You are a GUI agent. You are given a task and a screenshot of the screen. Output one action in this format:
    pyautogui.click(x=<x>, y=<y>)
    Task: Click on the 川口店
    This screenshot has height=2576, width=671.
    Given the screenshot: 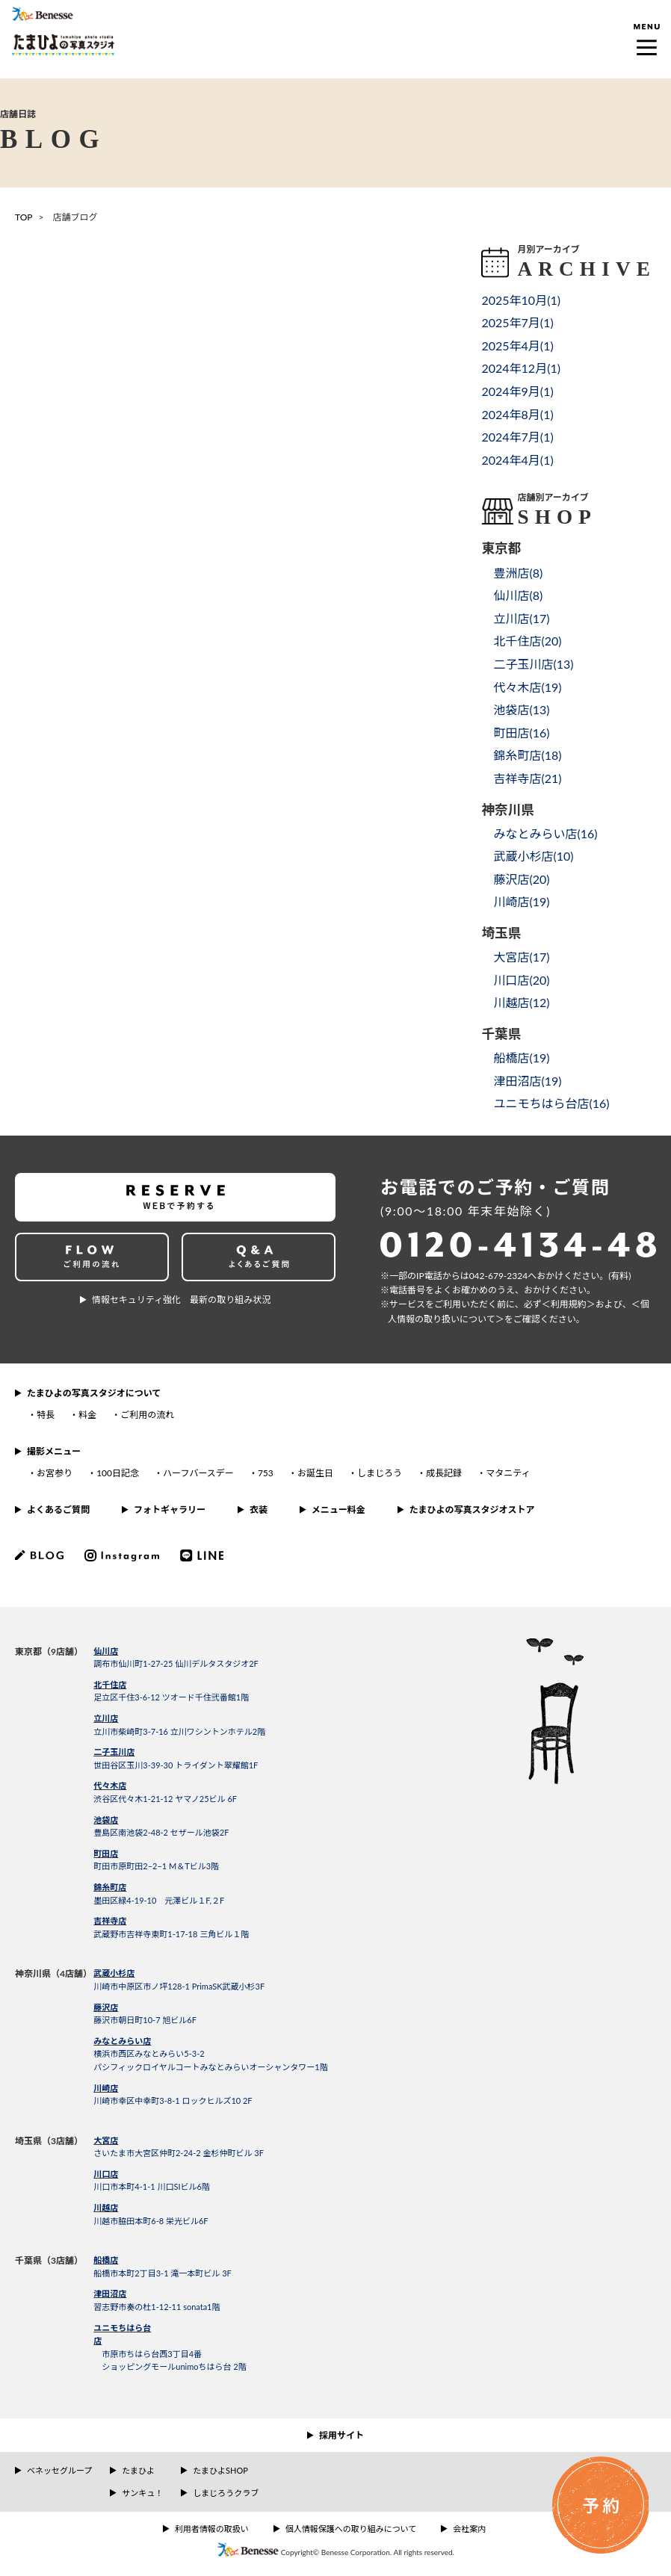 What is the action you would take?
    pyautogui.click(x=105, y=2174)
    